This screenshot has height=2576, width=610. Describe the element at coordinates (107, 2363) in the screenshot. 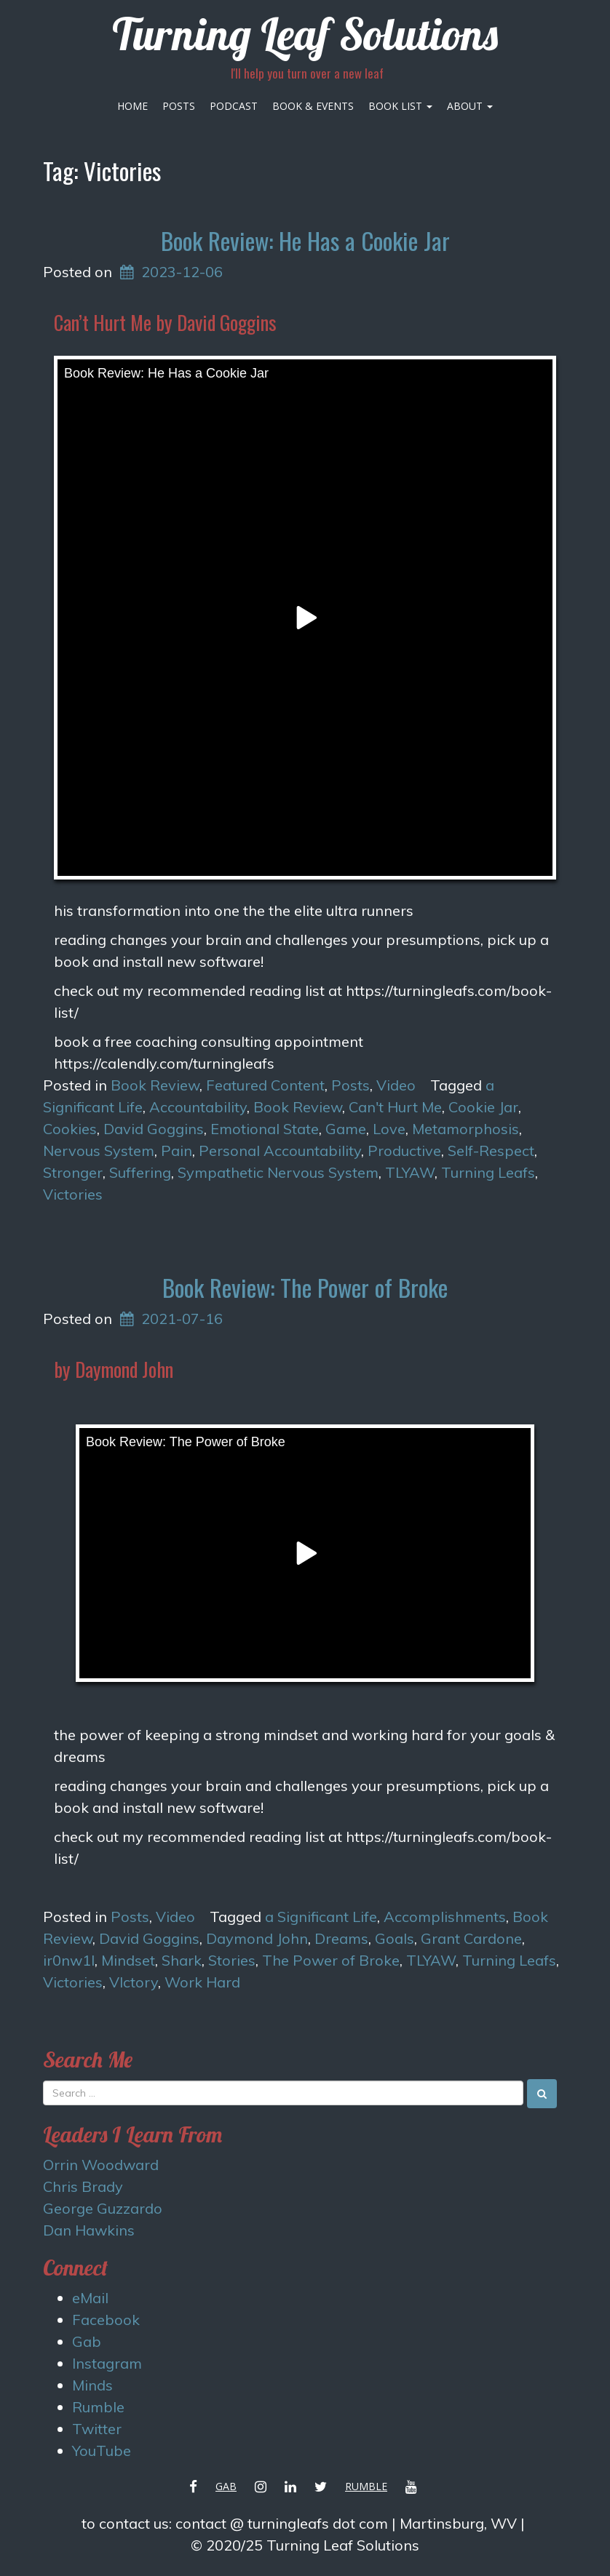

I see `Instagram` at that location.